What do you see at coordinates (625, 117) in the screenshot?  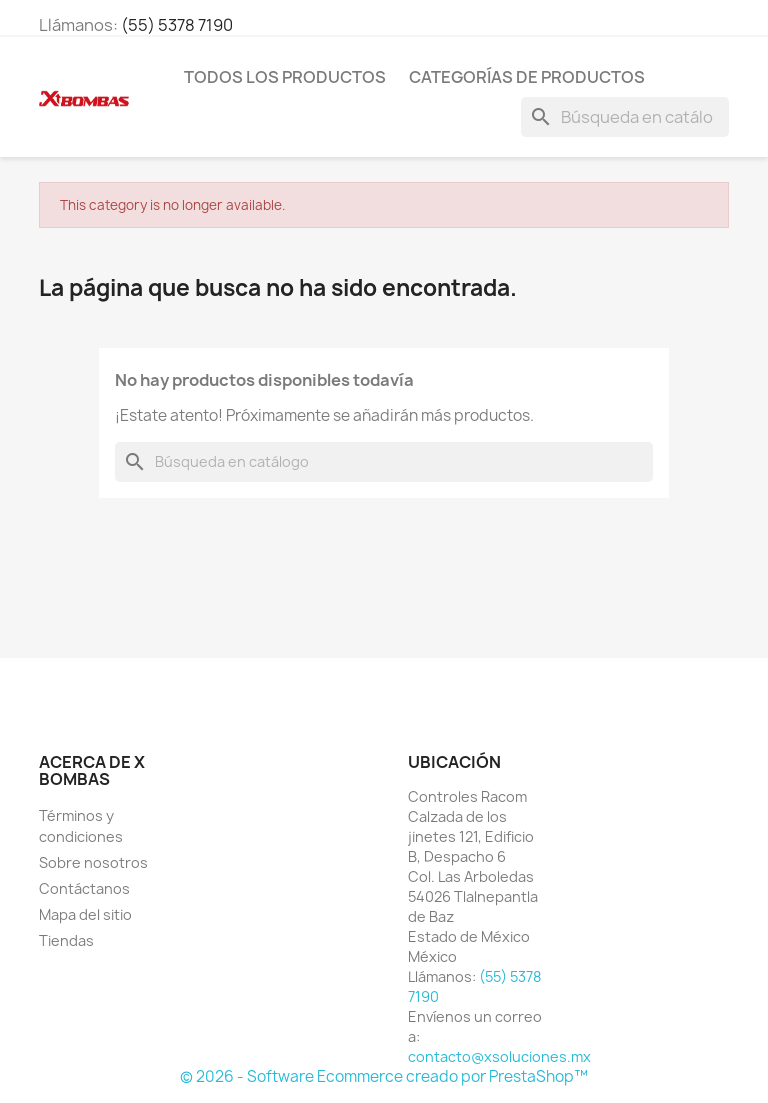 I see `[Buscar]` at bounding box center [625, 117].